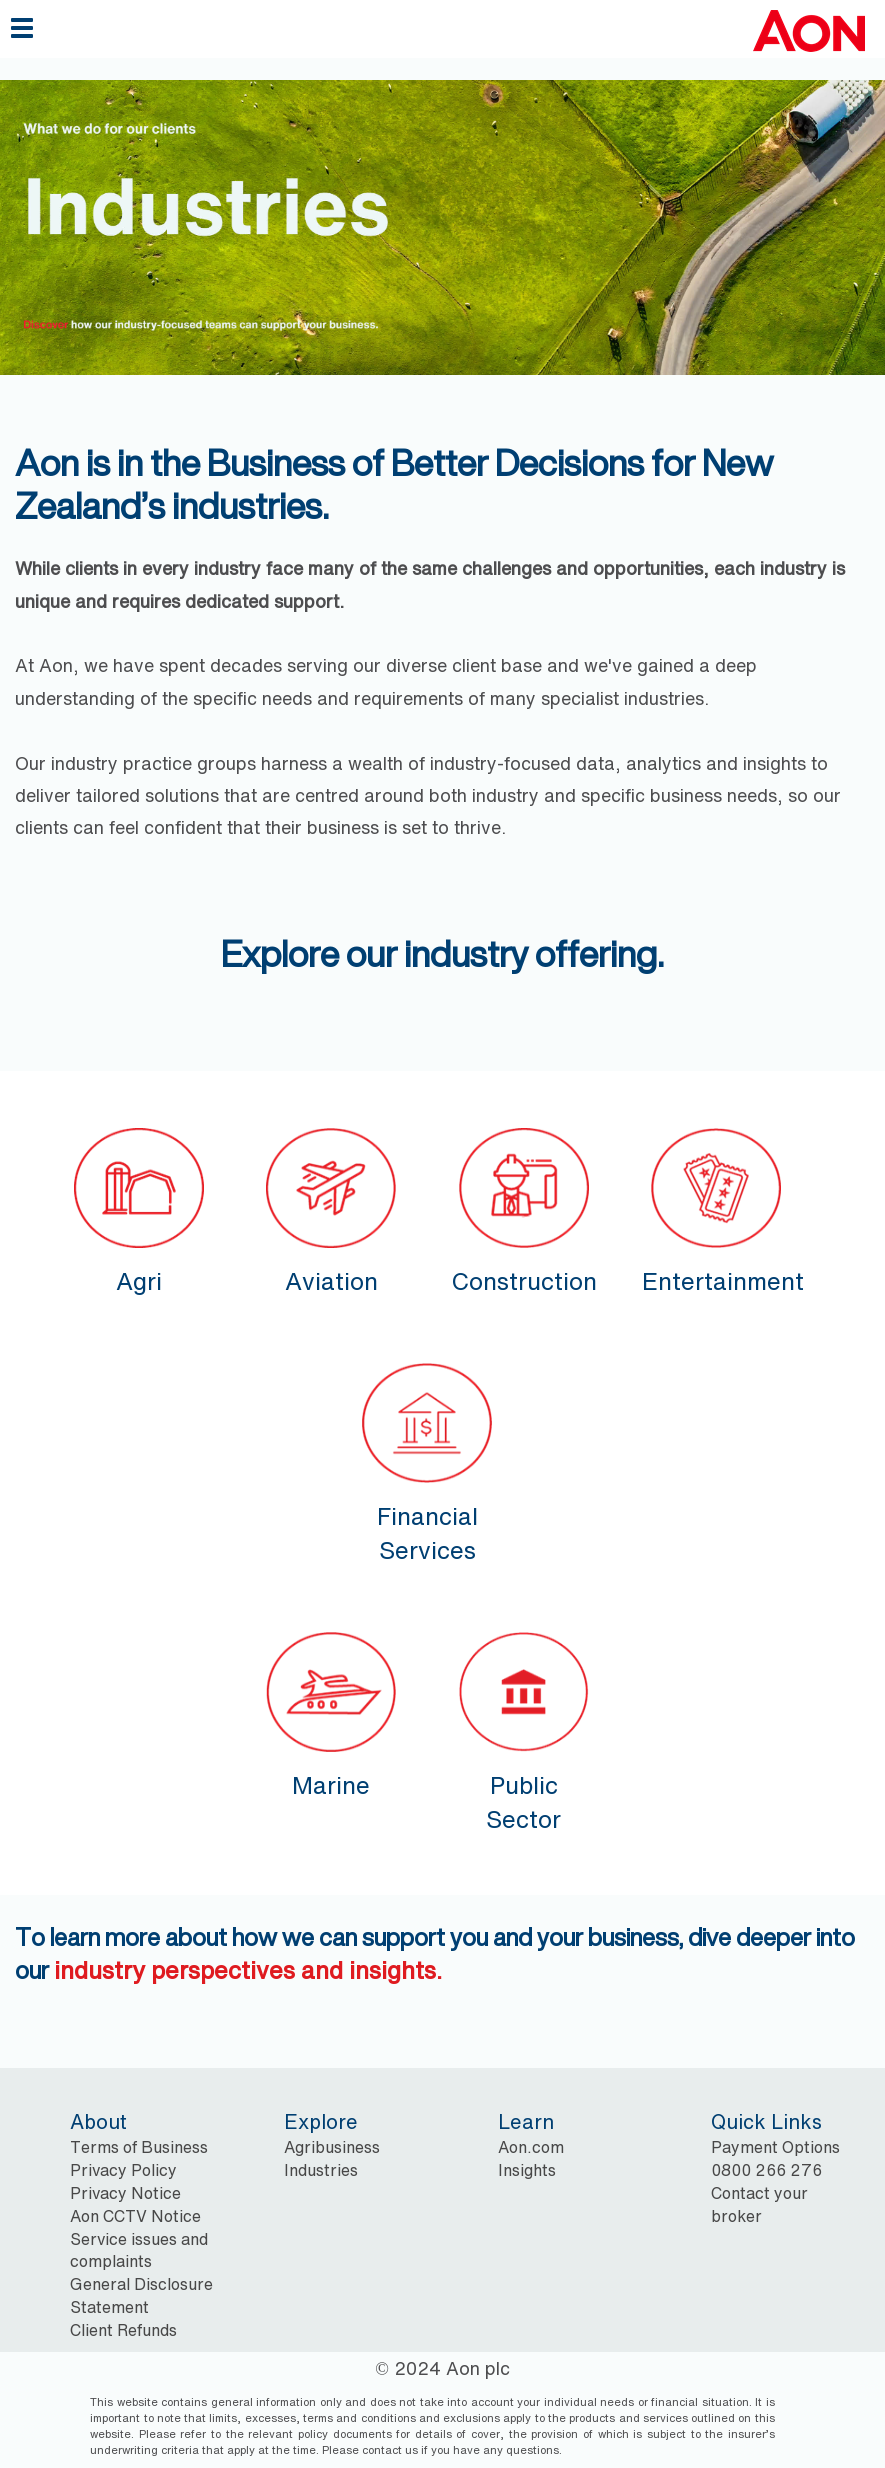 The image size is (885, 2468). Describe the element at coordinates (141, 2295) in the screenshot. I see `General Disclosure Statement` at that location.